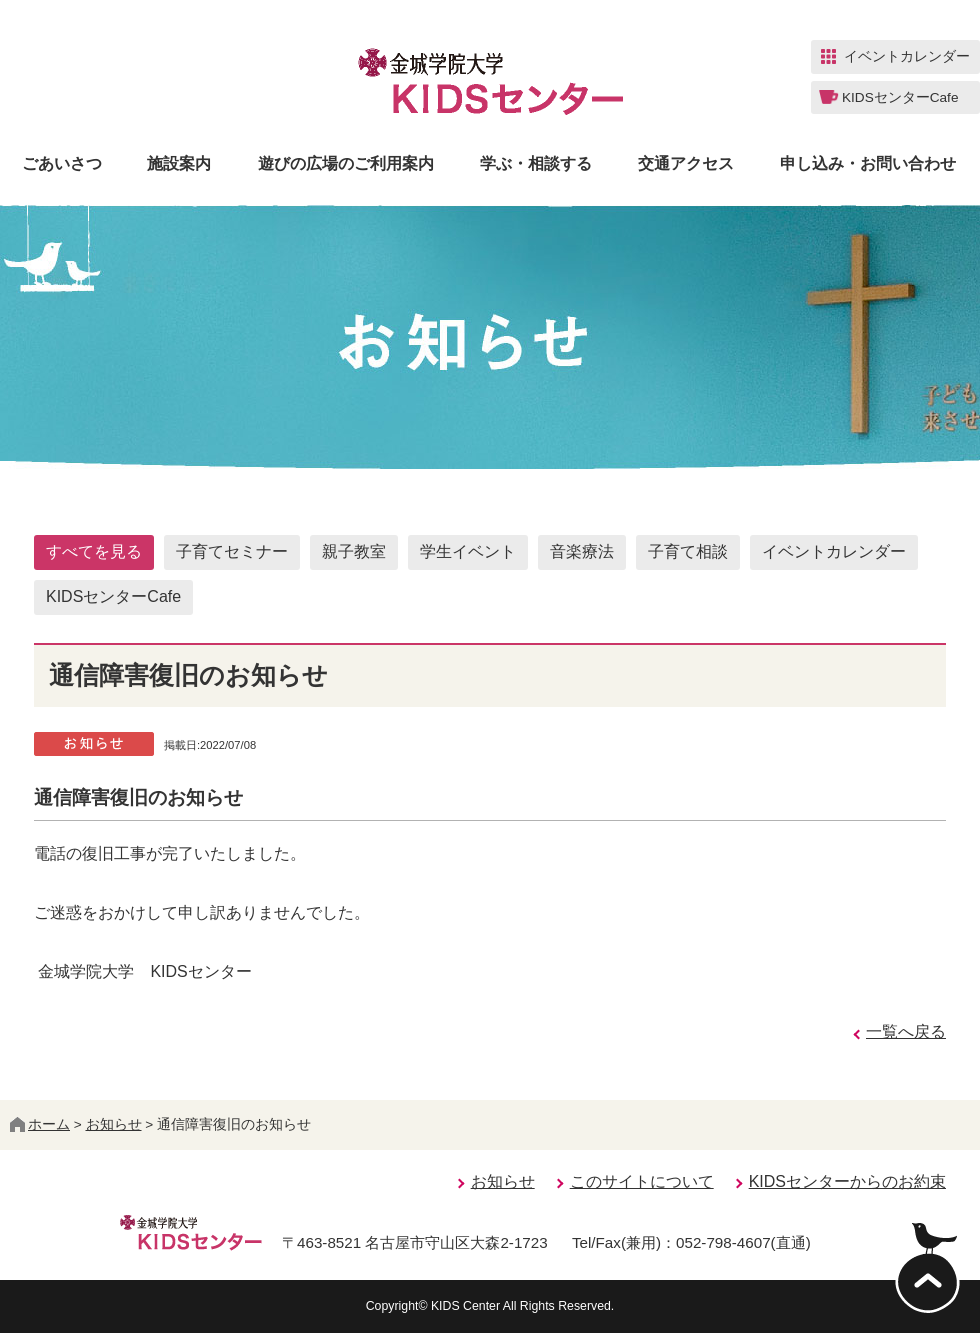 The width and height of the screenshot is (980, 1333). Describe the element at coordinates (834, 551) in the screenshot. I see `イベントカレンダー` at that location.